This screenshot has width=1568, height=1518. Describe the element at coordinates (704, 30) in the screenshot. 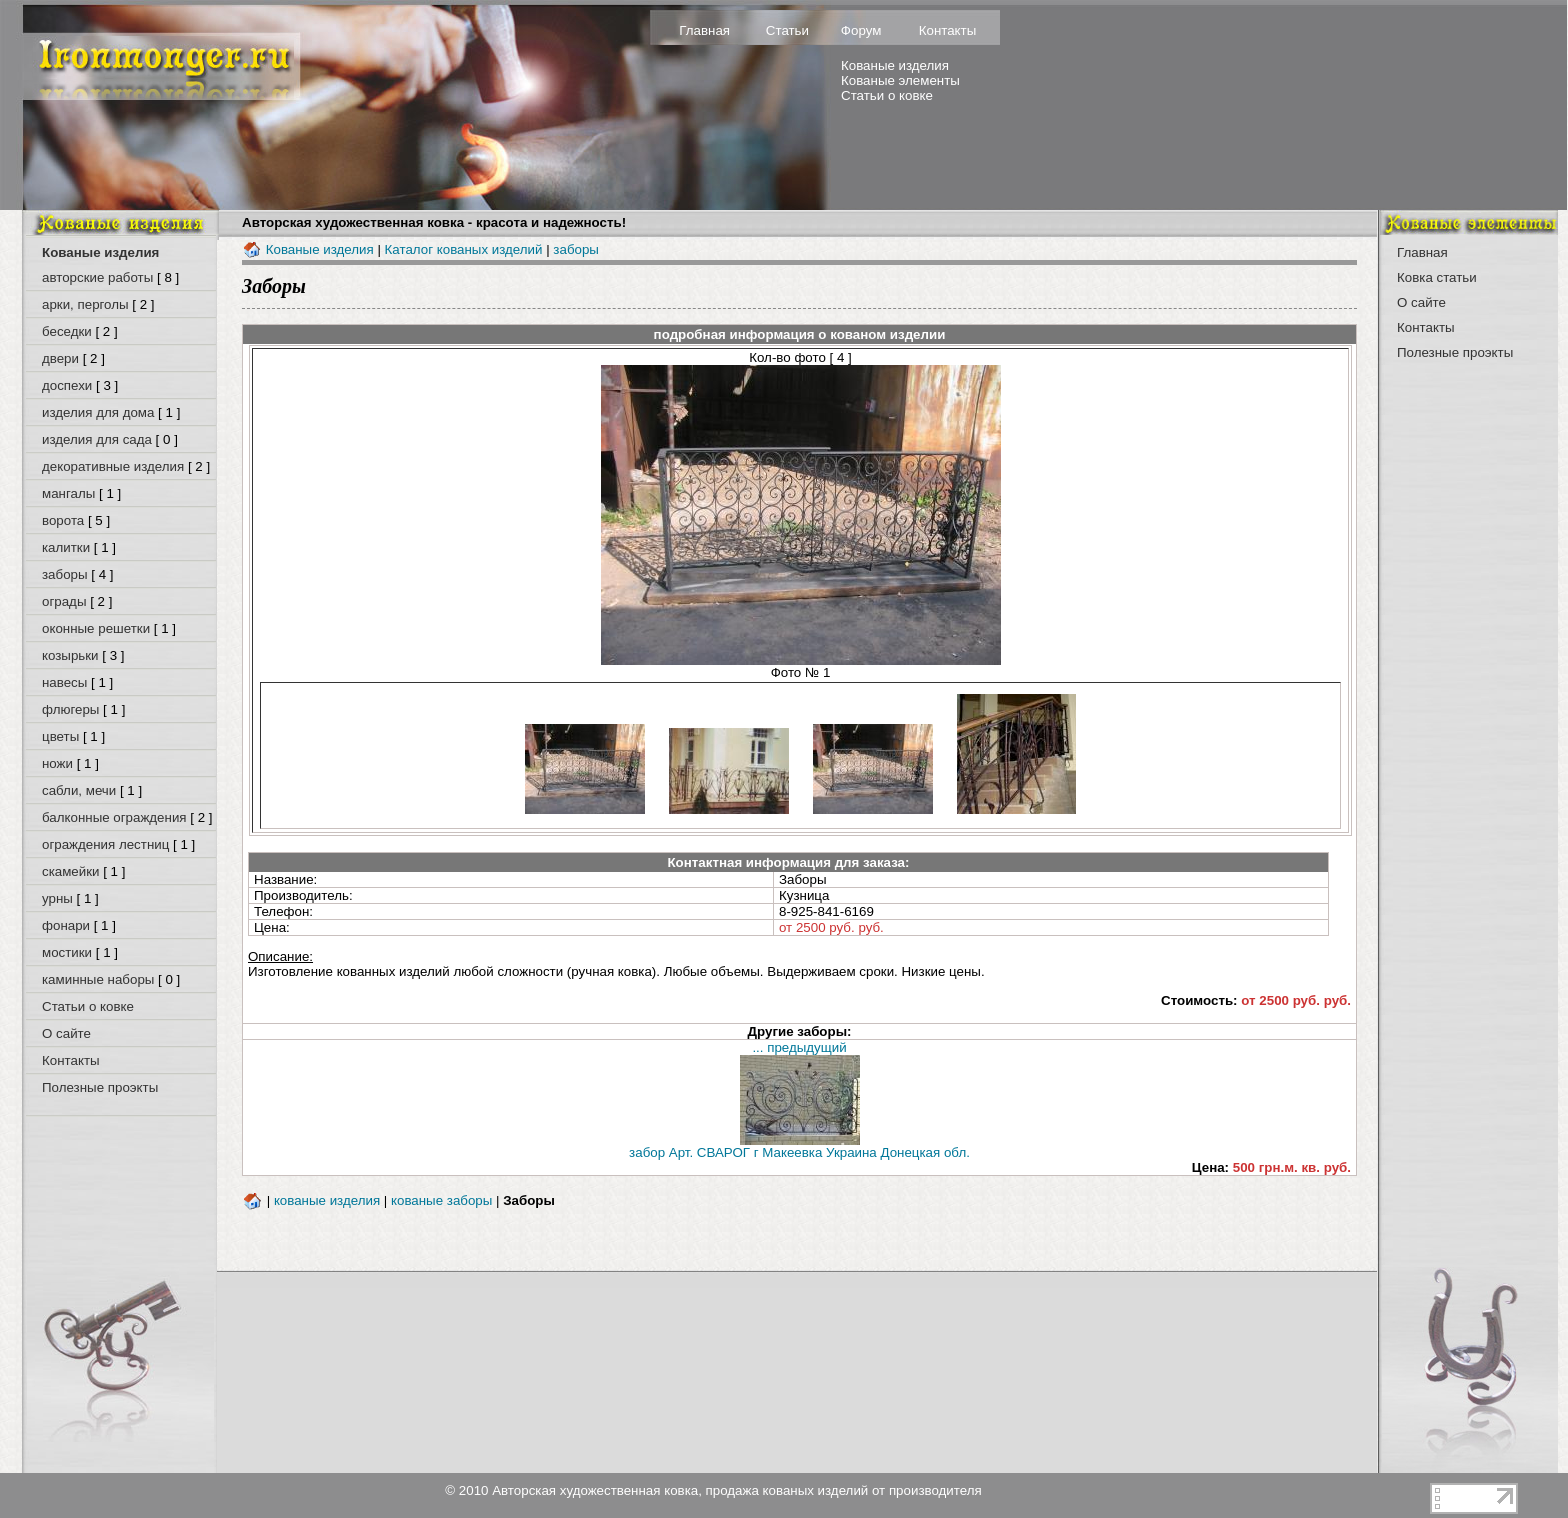

I see `Главная` at that location.